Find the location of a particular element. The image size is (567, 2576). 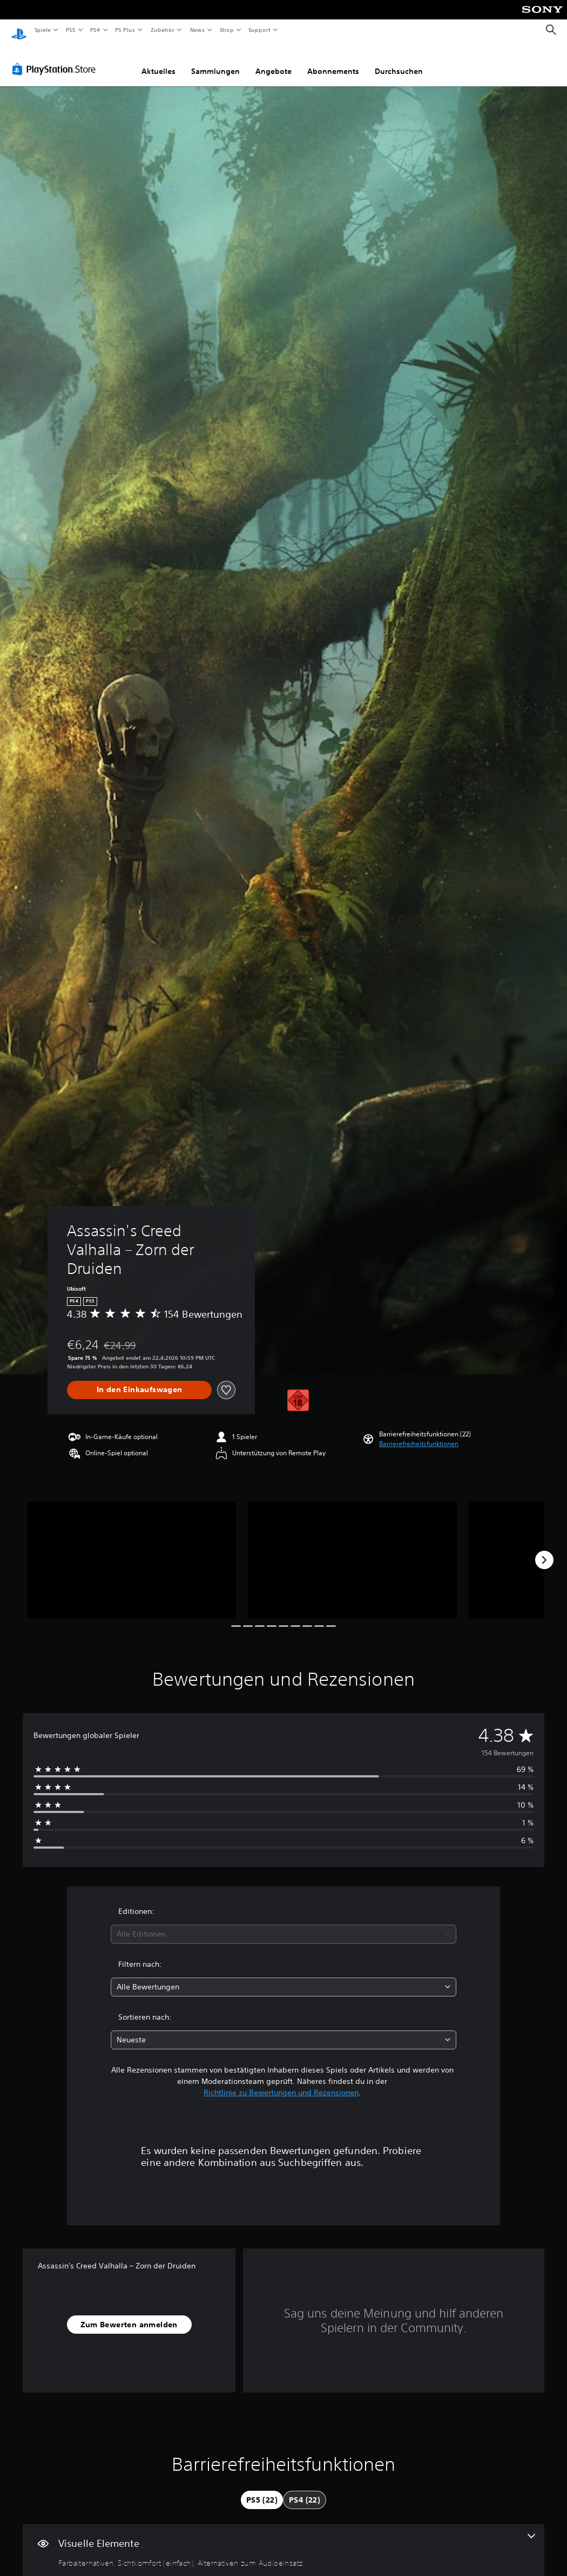

[PlayStation Store] is located at coordinates (56, 58).